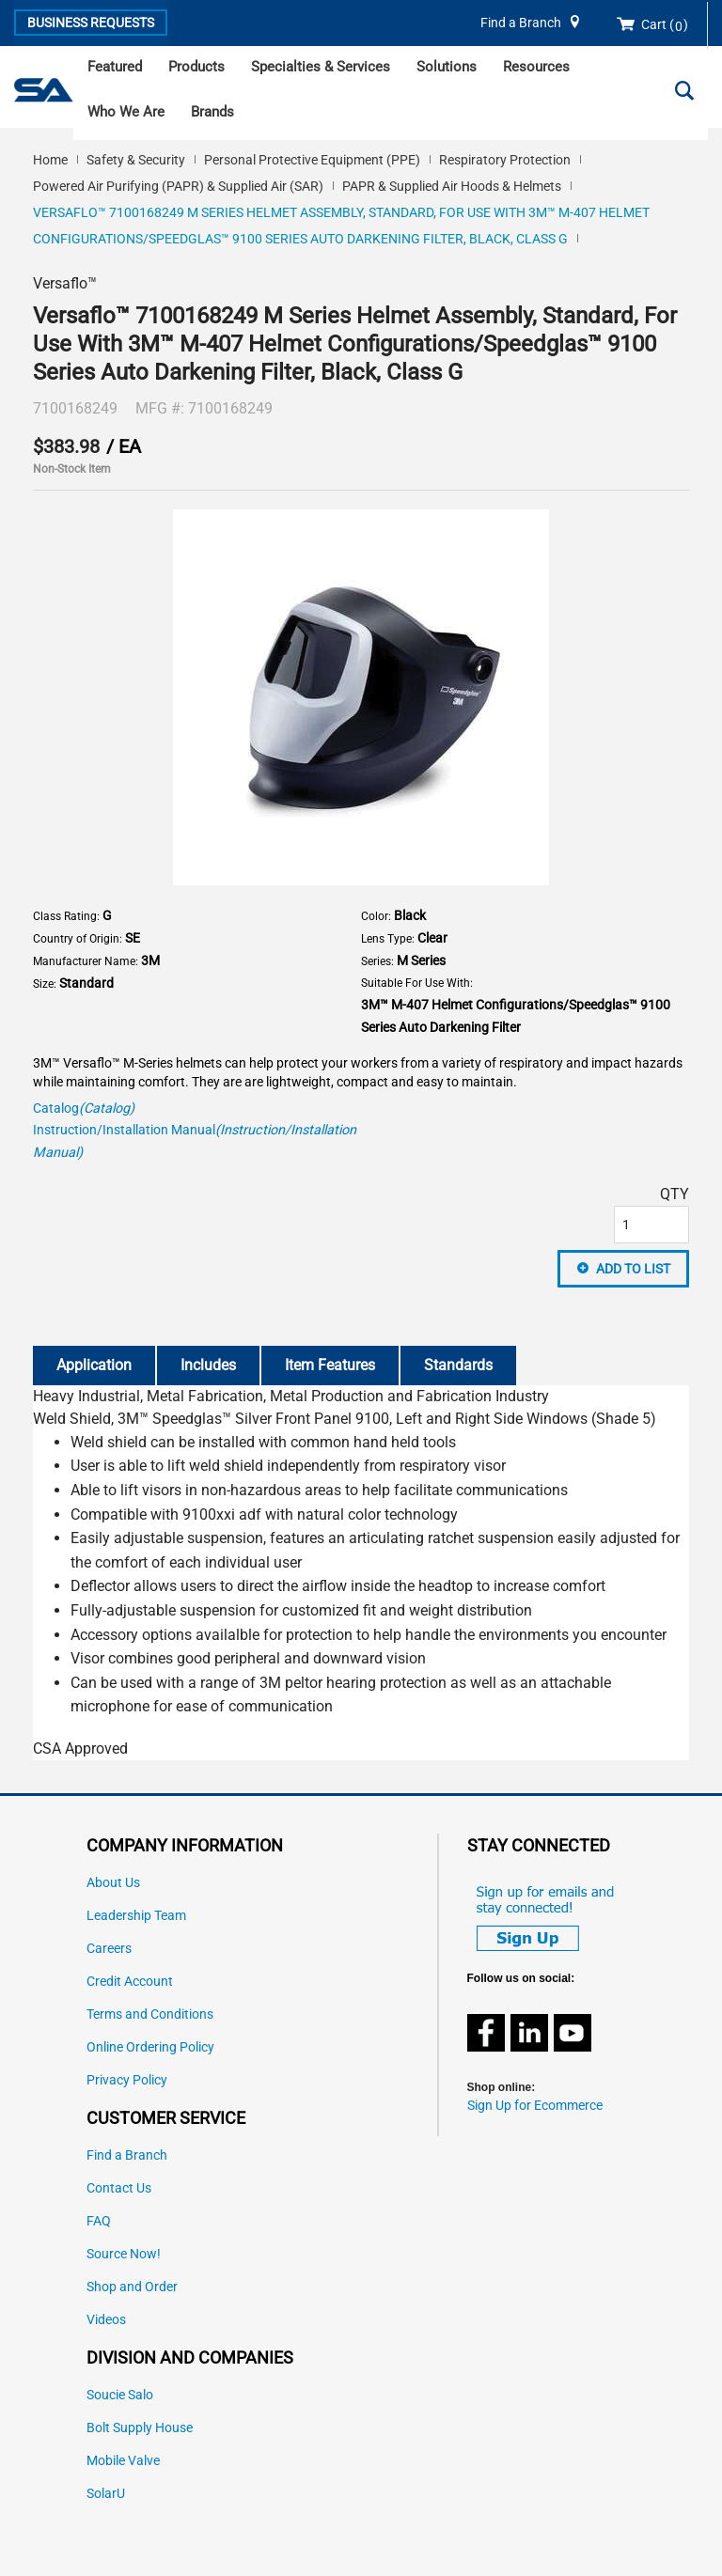  What do you see at coordinates (633, 1268) in the screenshot?
I see `Add to List [button]` at bounding box center [633, 1268].